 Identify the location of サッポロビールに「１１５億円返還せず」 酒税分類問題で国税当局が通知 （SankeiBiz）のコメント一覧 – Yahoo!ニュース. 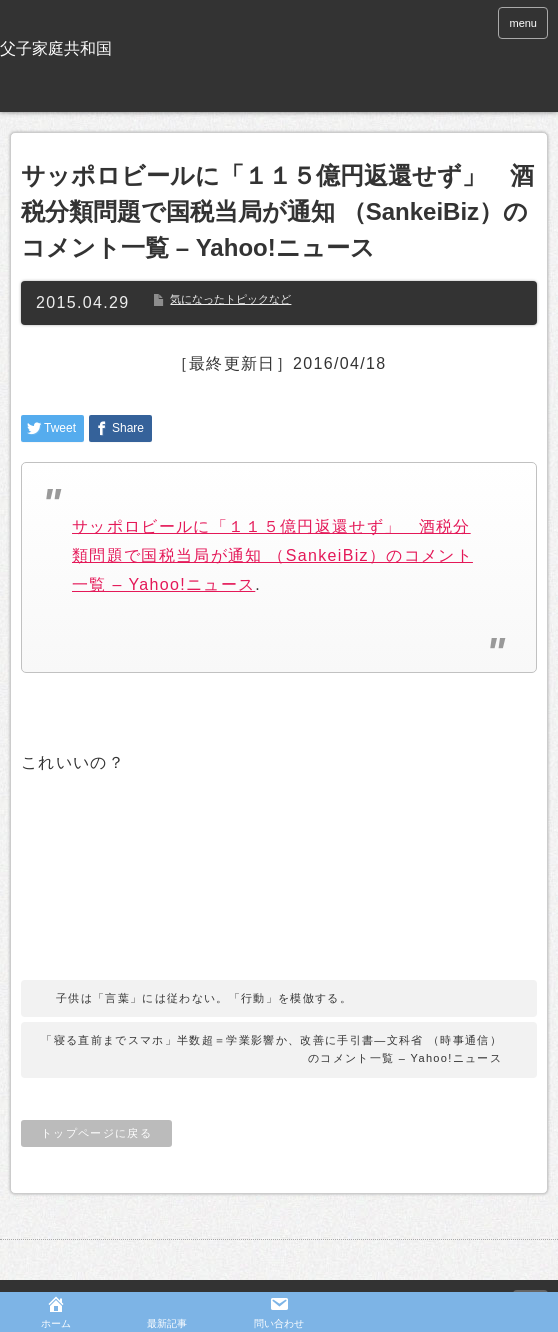
(272, 555).